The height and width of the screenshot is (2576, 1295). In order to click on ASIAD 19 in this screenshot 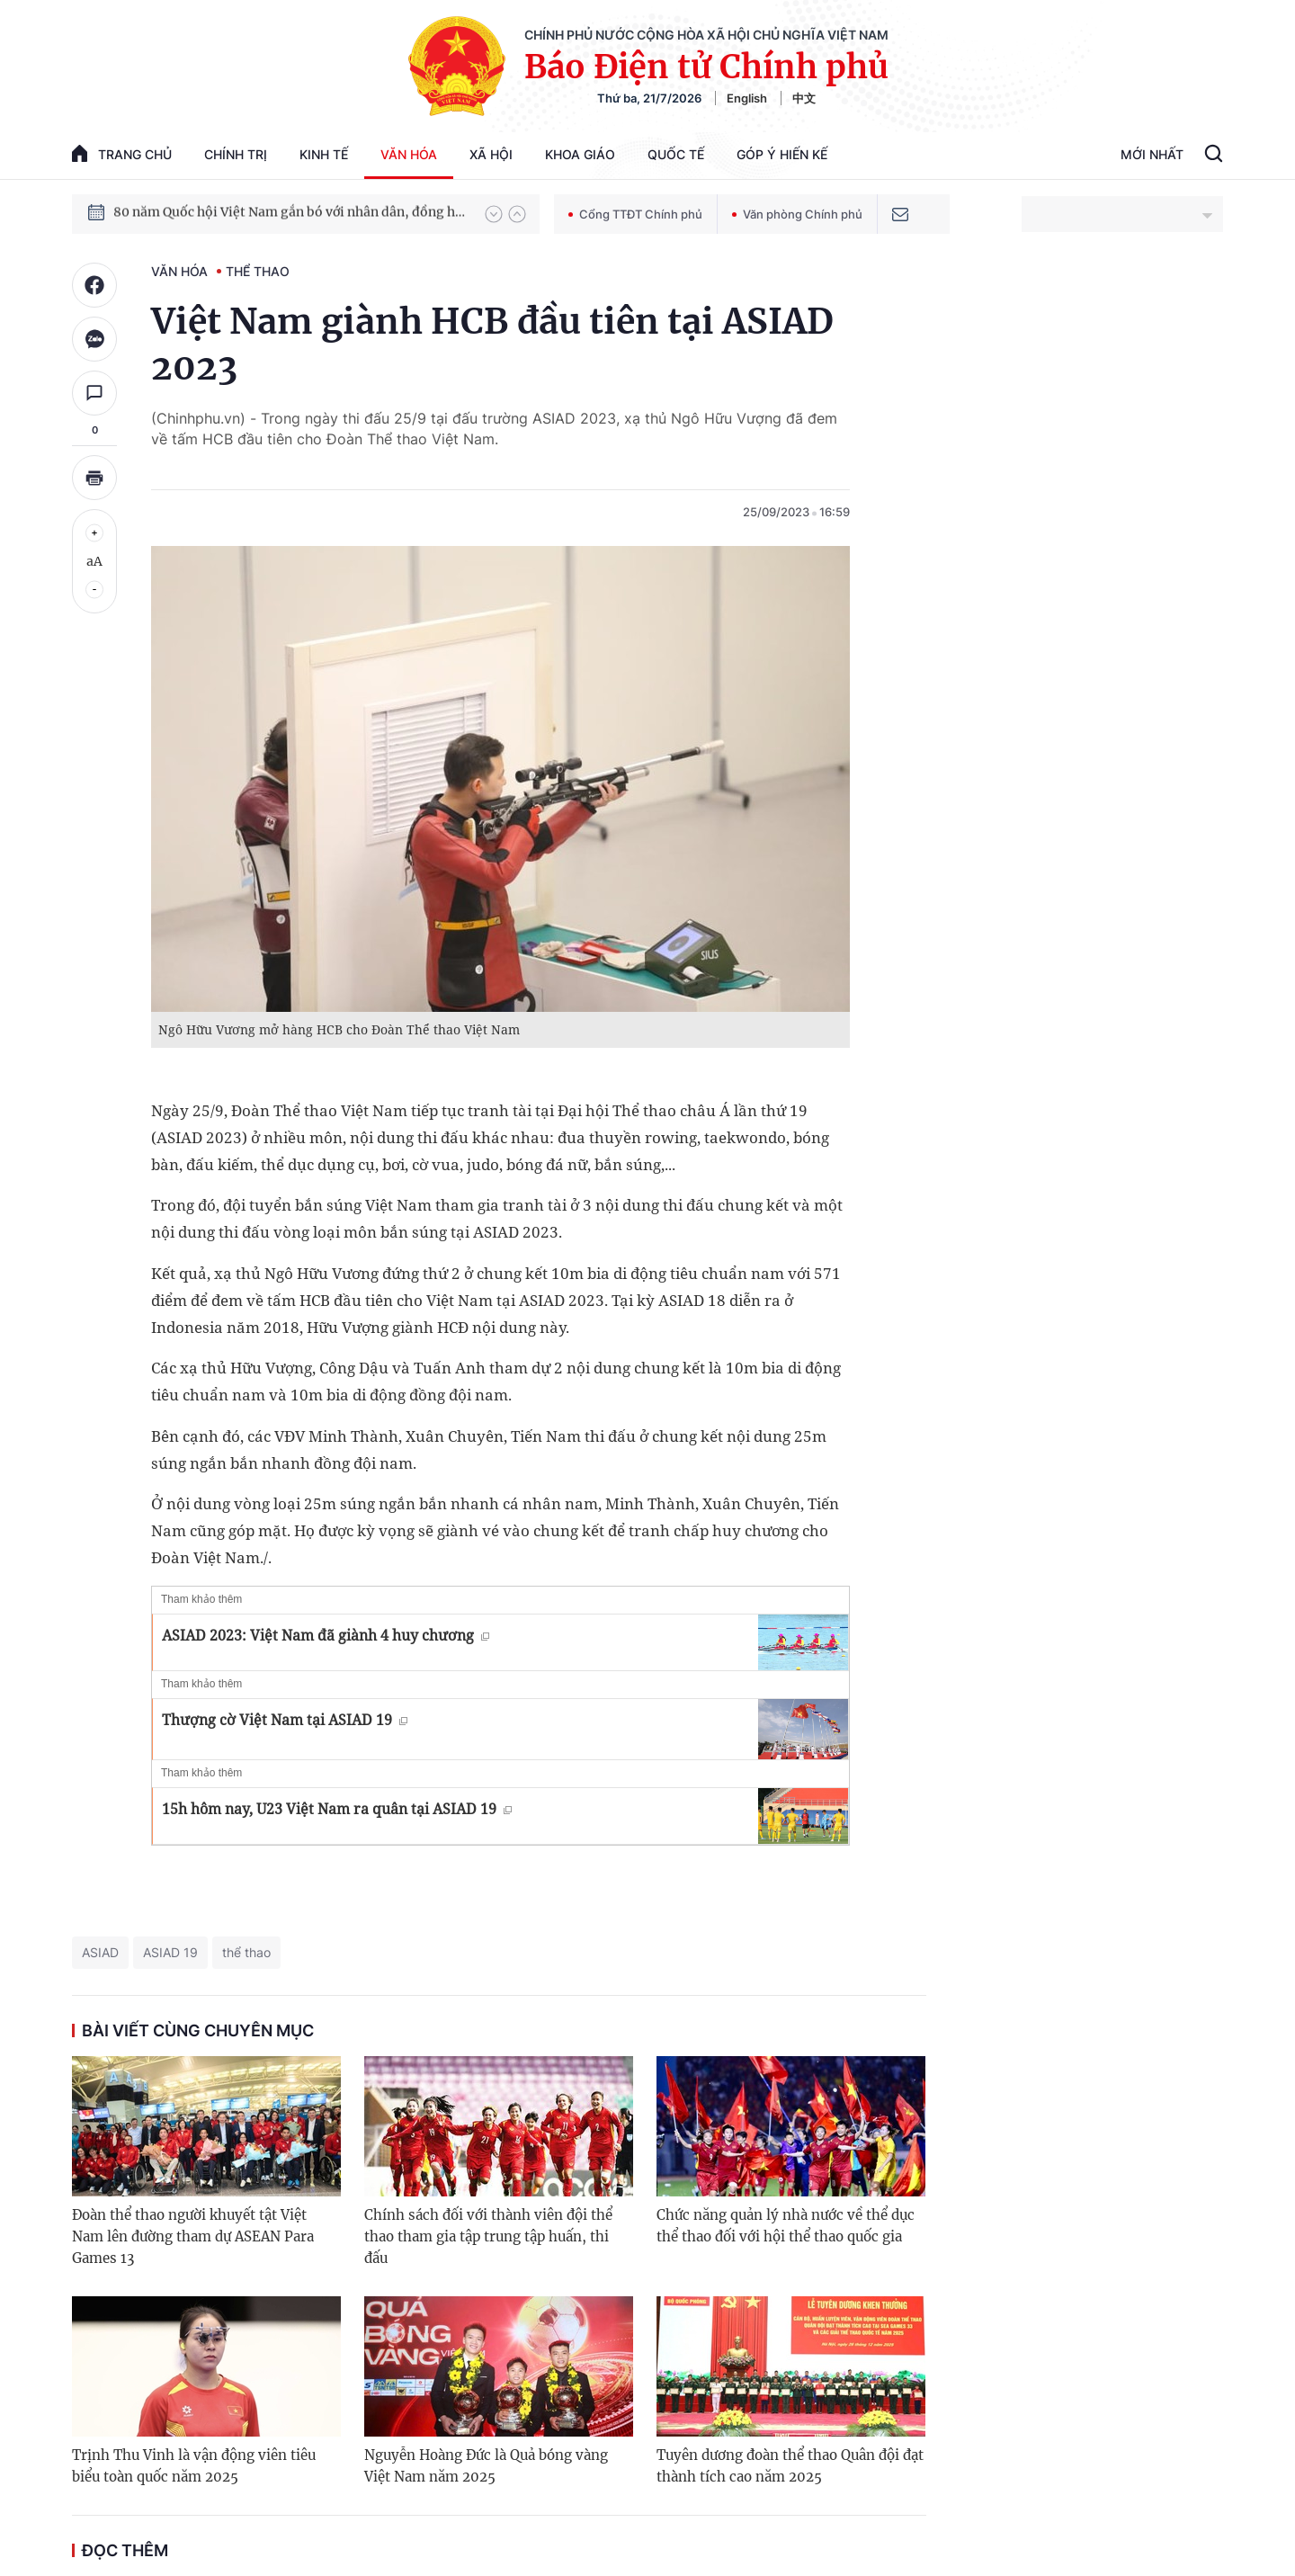, I will do `click(170, 1952)`.